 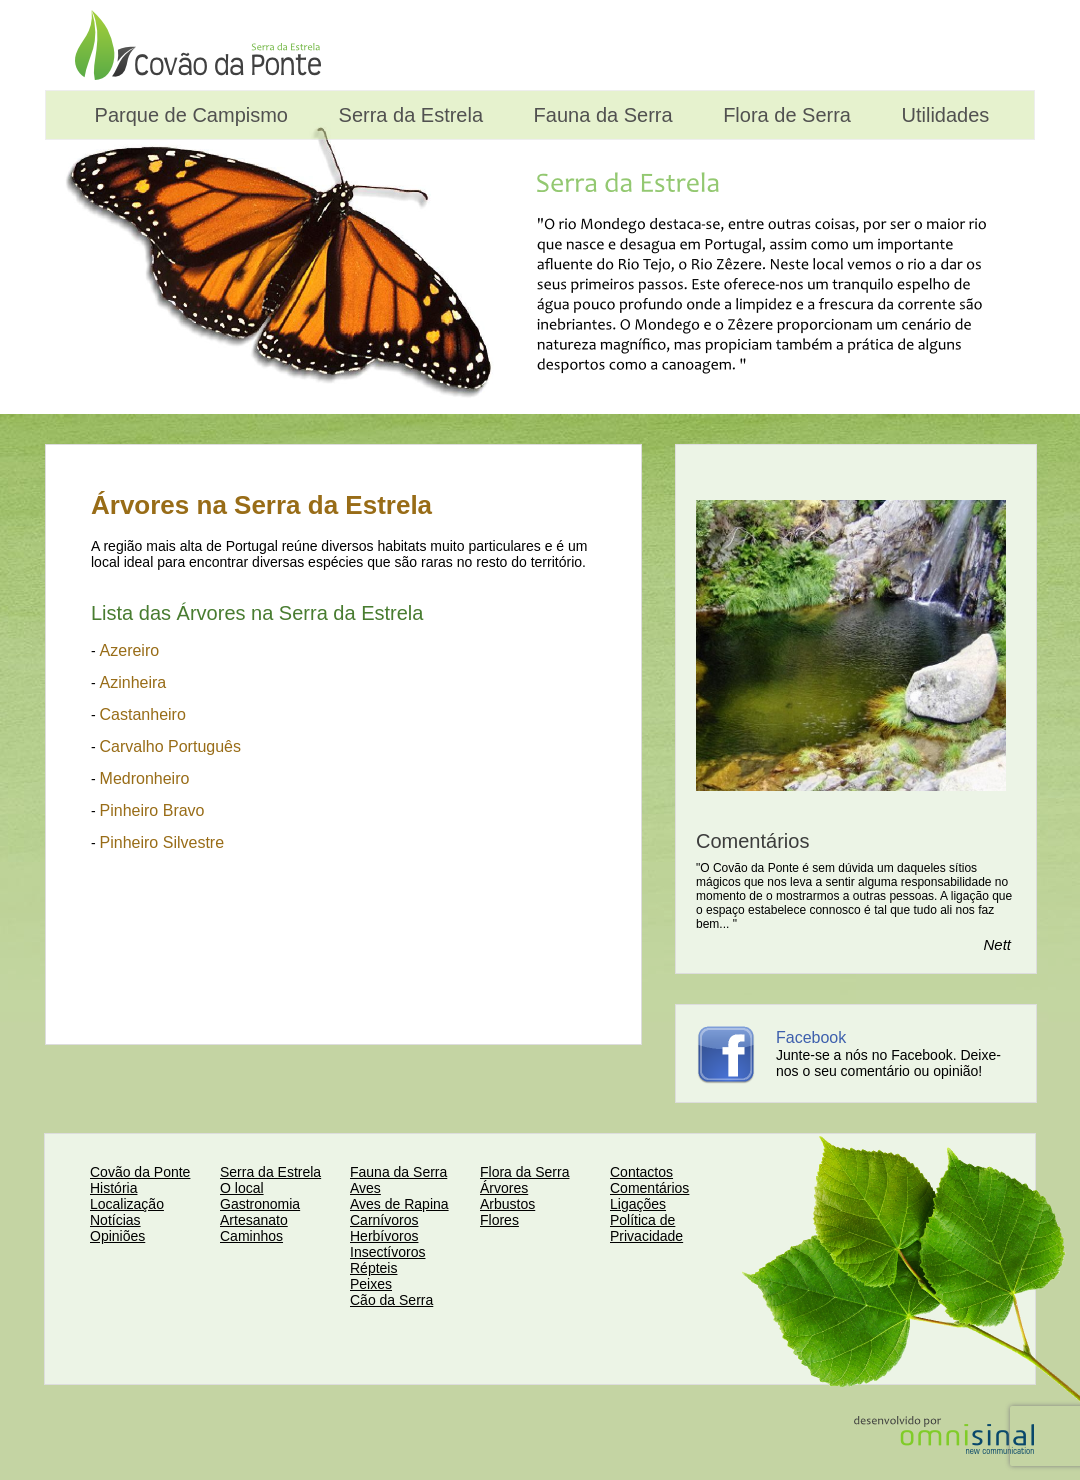 I want to click on Parque de Campismo, so click(x=188, y=115).